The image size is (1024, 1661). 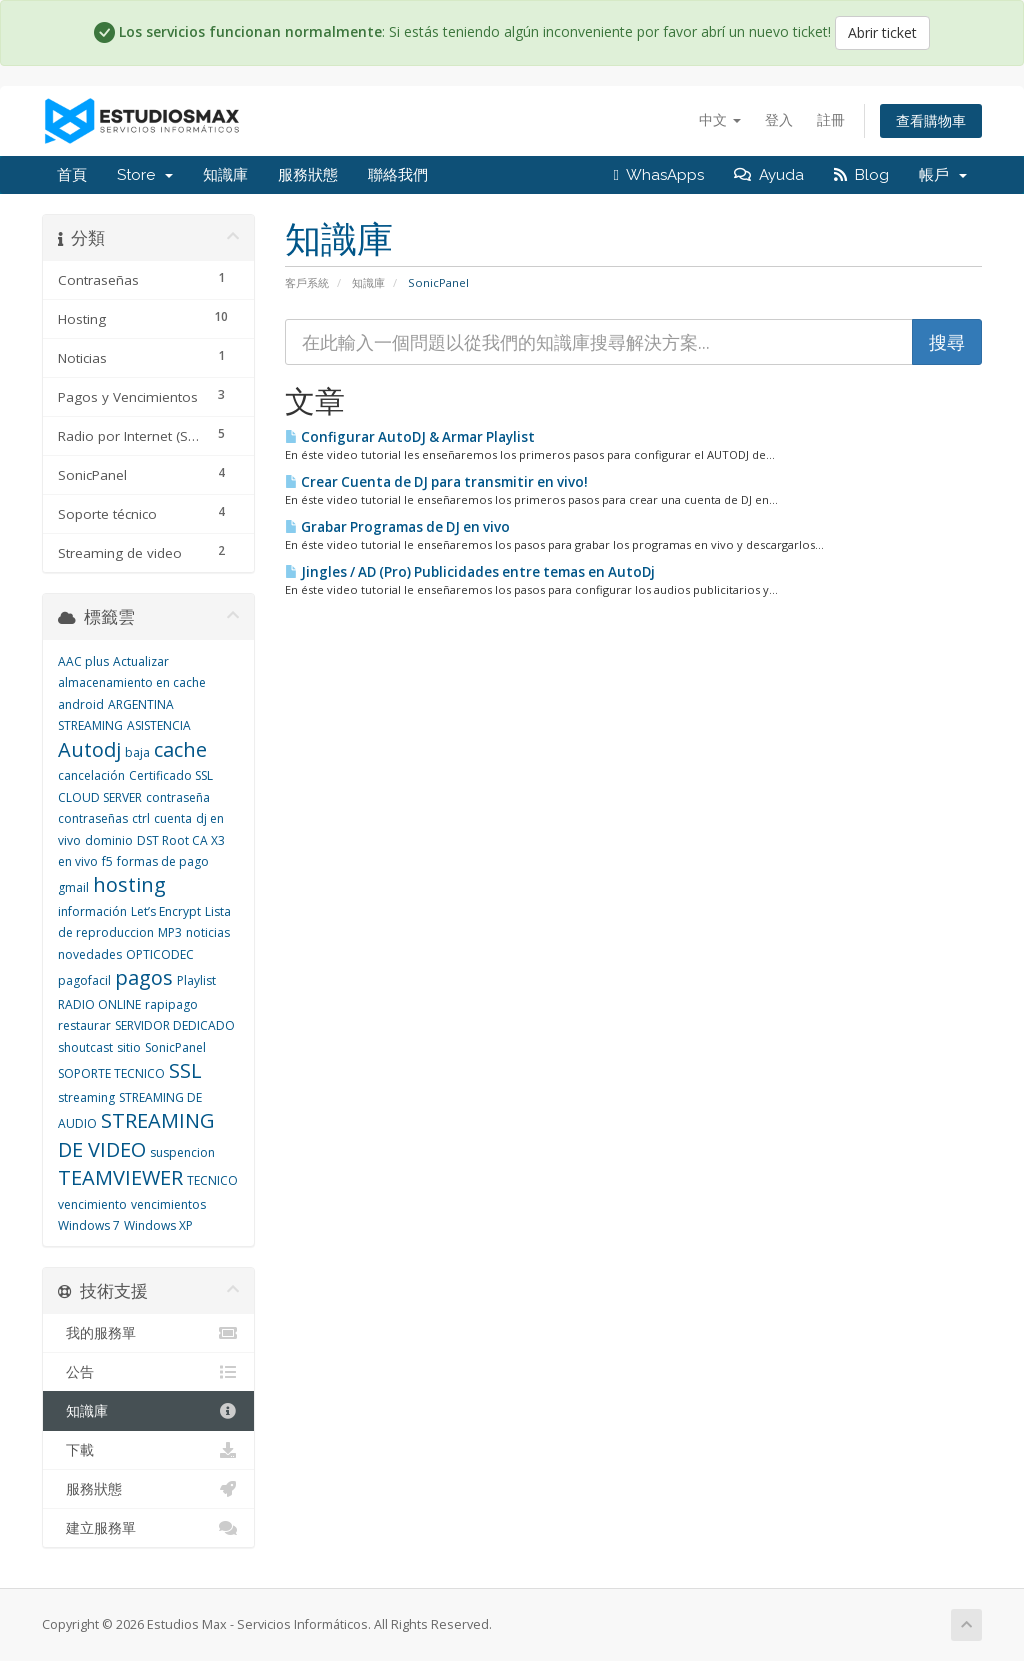 What do you see at coordinates (144, 977) in the screenshot?
I see `pagos` at bounding box center [144, 977].